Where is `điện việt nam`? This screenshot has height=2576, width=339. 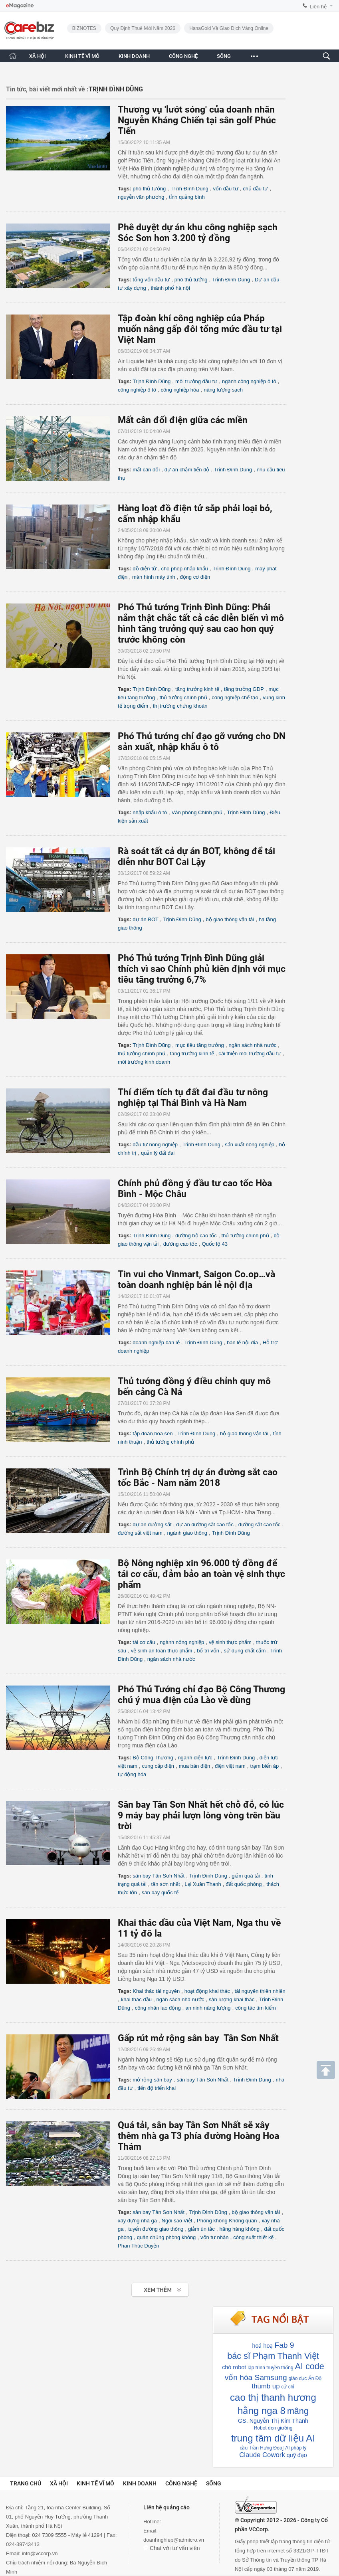
điện việt nam is located at coordinates (230, 1766).